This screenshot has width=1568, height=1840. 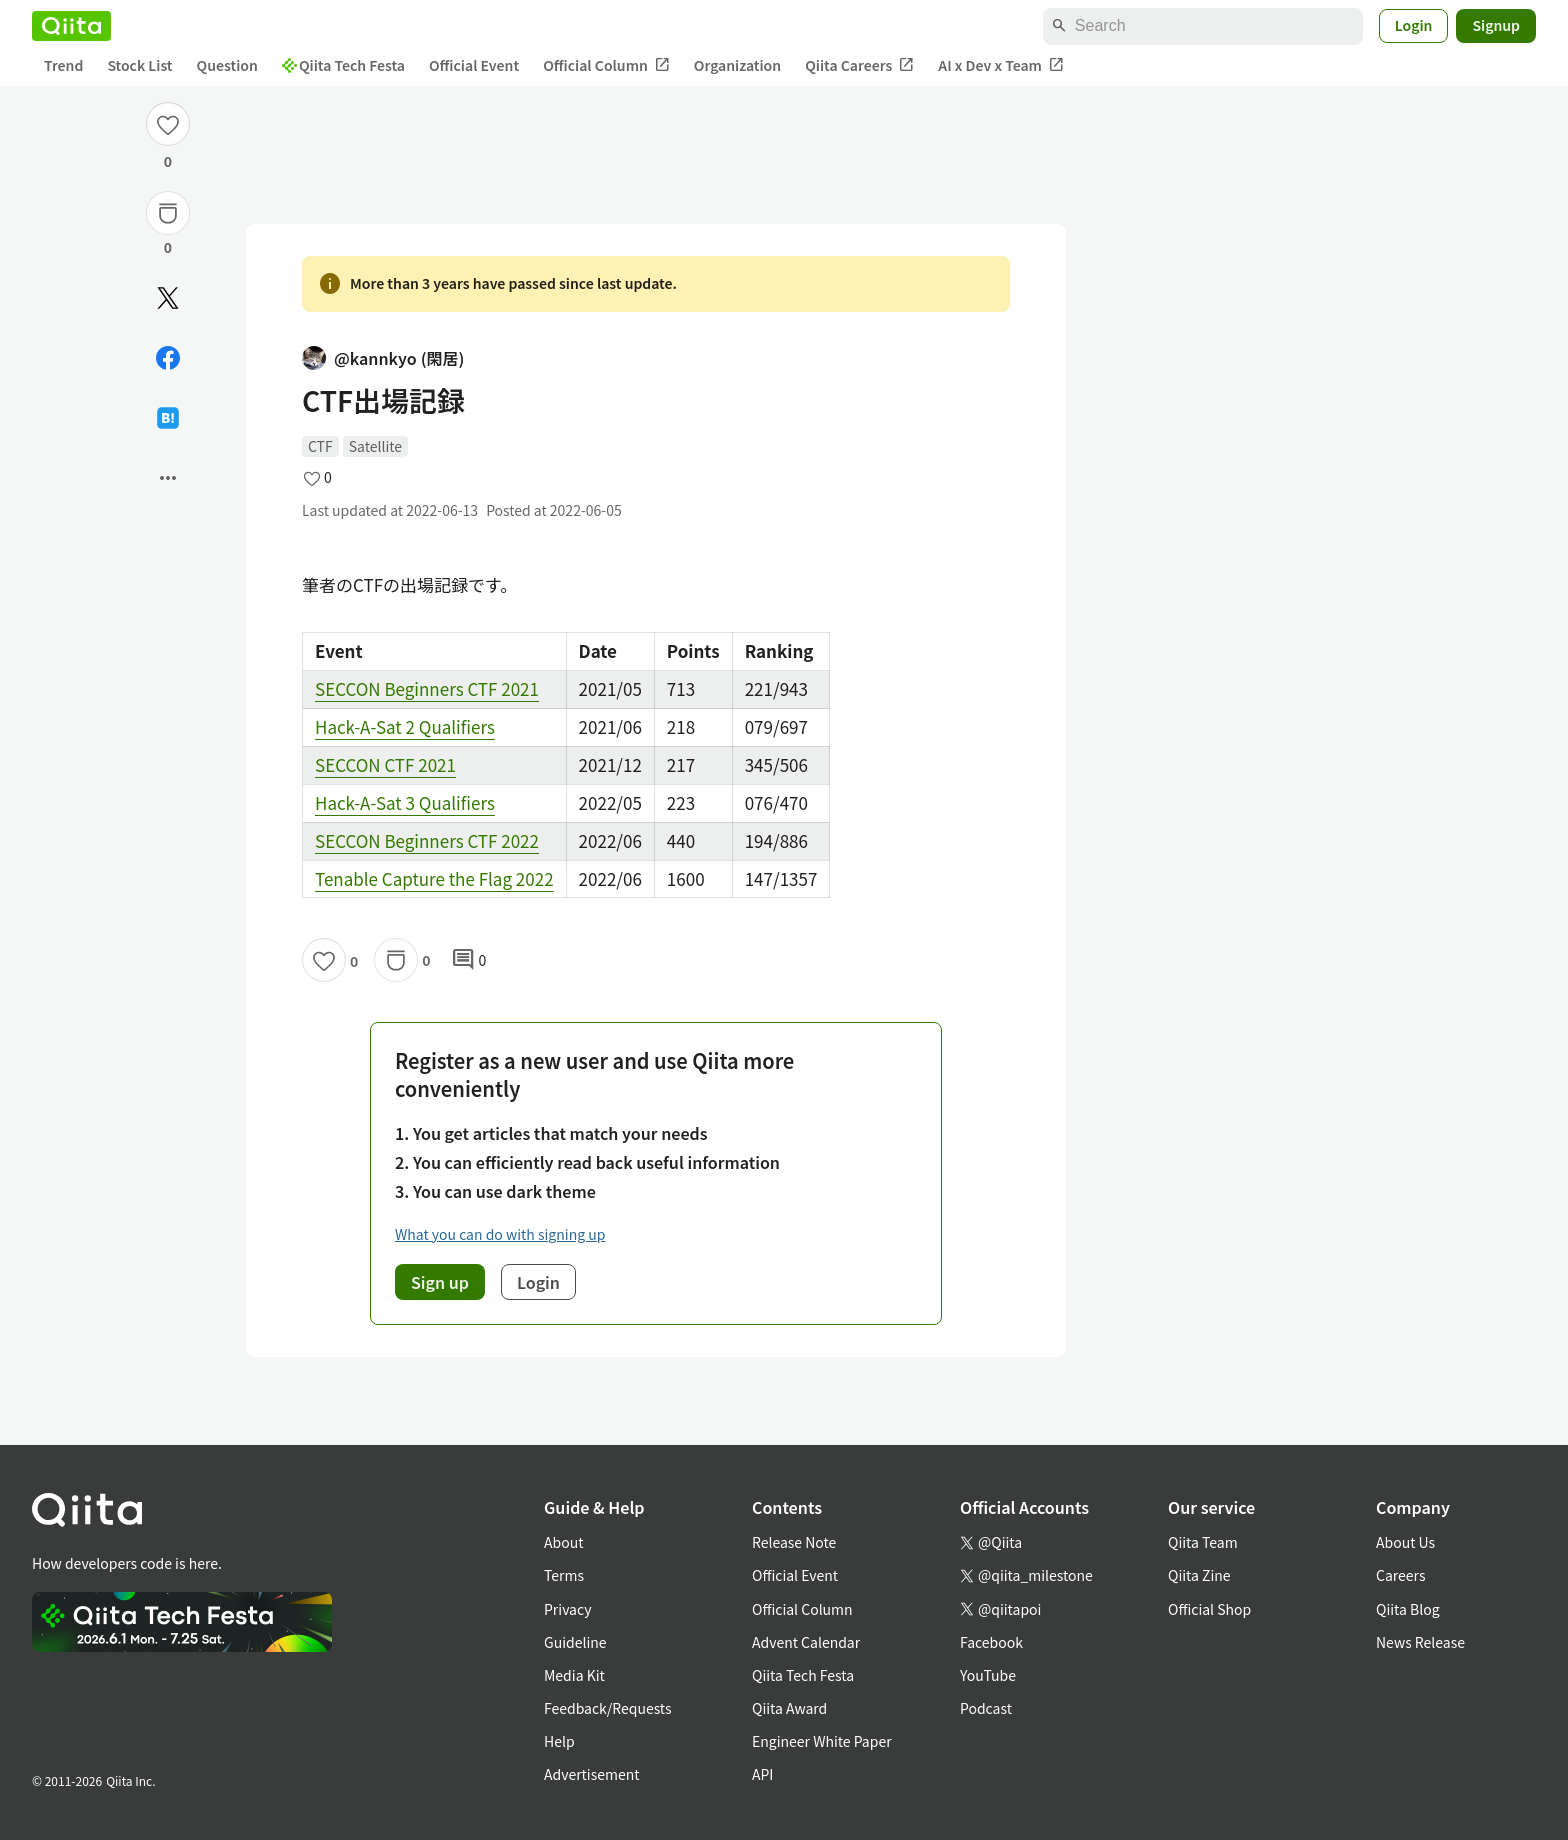 I want to click on Hack-A-Sat 2 Qualifiers, so click(x=405, y=726).